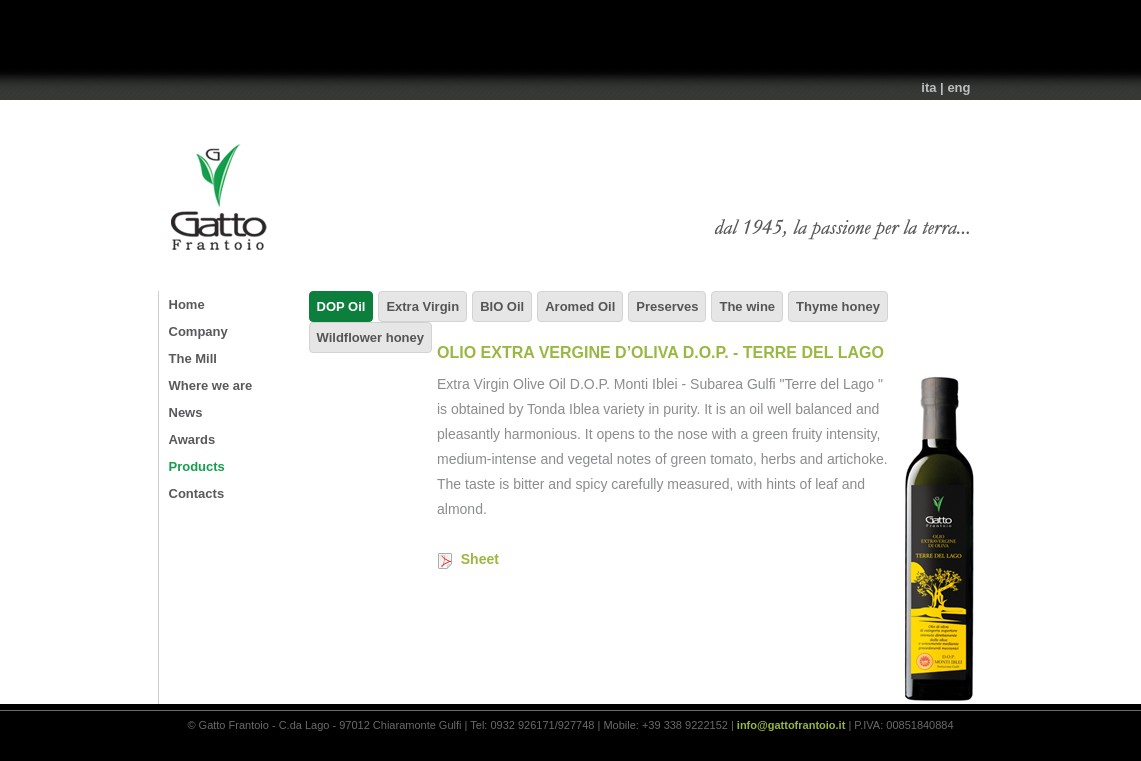  Describe the element at coordinates (502, 306) in the screenshot. I see `BIO Oil` at that location.